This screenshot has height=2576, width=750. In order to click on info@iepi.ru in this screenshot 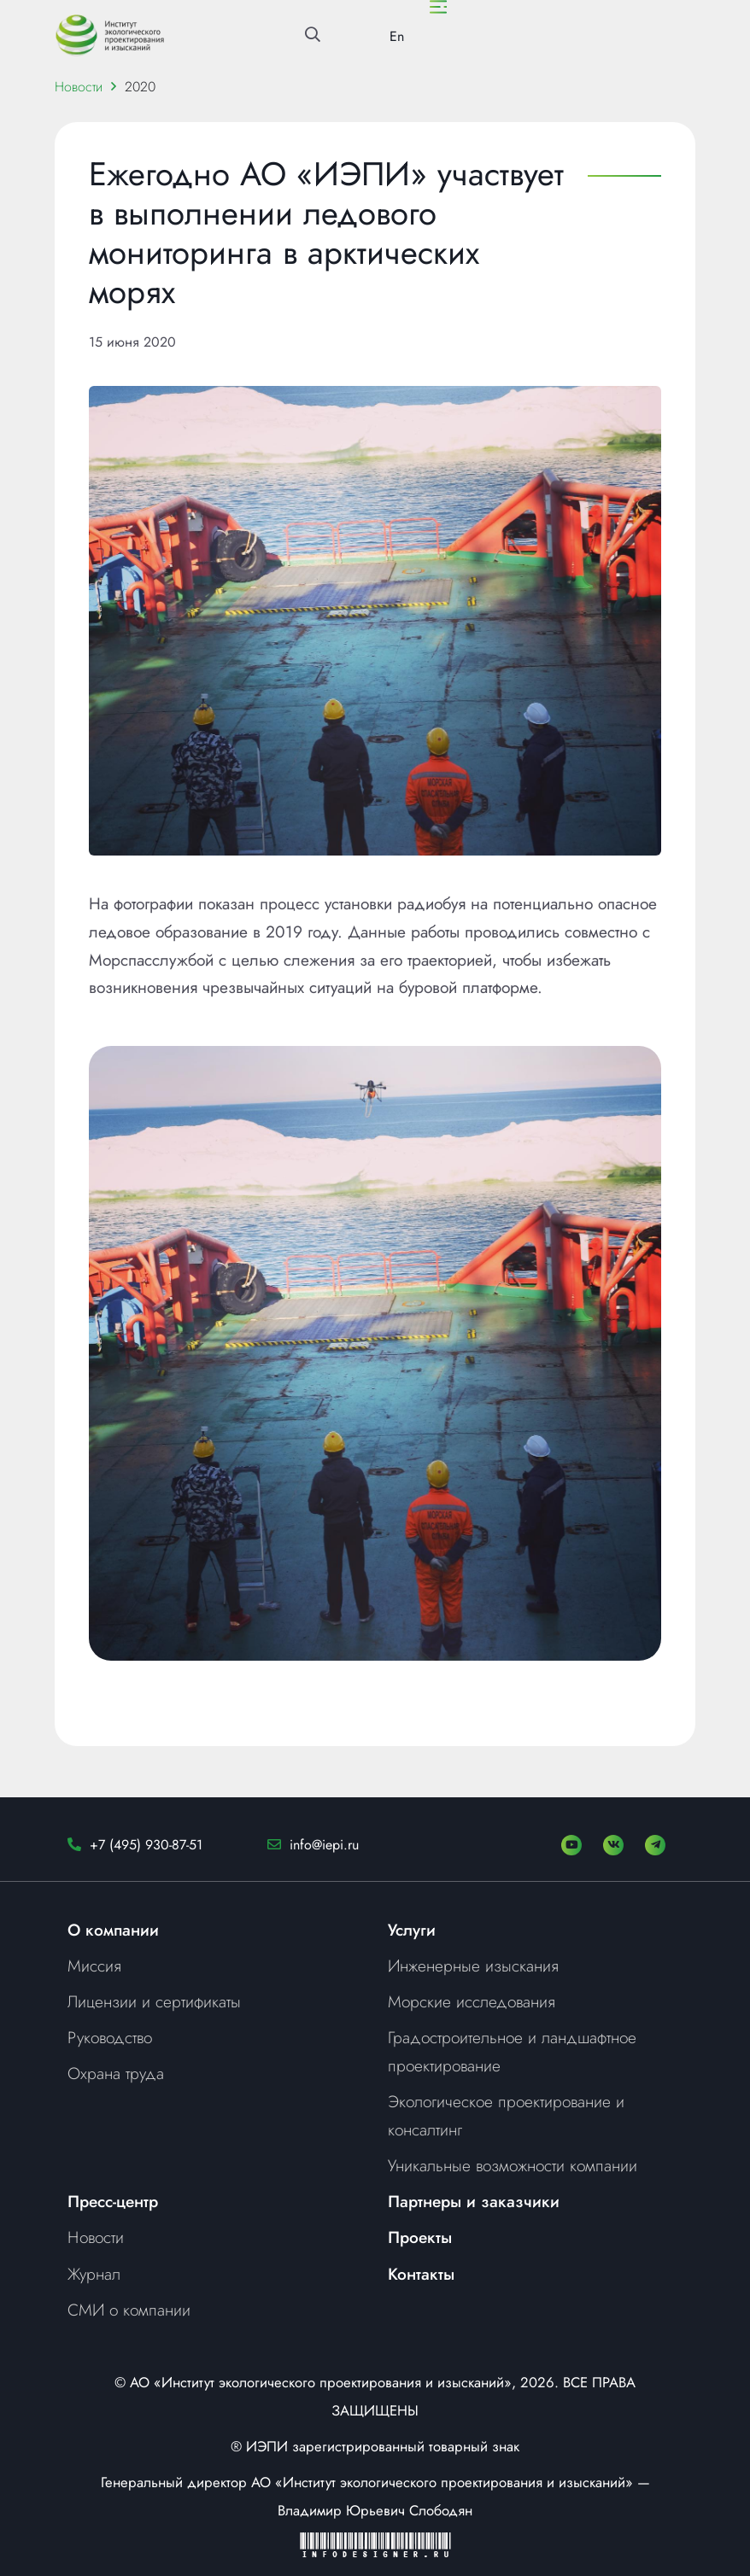, I will do `click(324, 1845)`.